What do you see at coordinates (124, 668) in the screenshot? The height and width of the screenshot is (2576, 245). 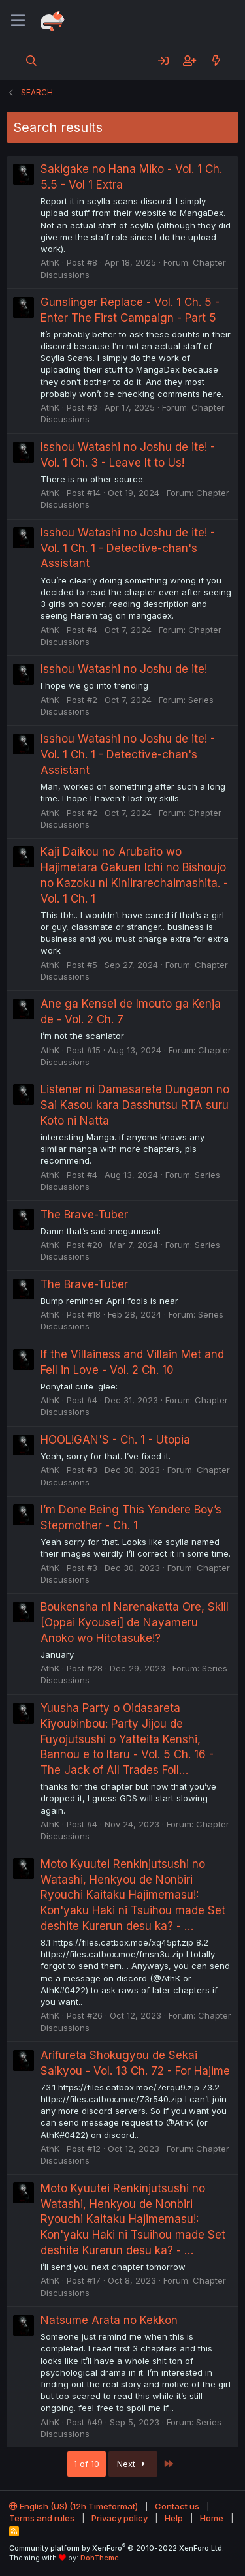 I see `Isshou Watashi no Joshu de ite!` at bounding box center [124, 668].